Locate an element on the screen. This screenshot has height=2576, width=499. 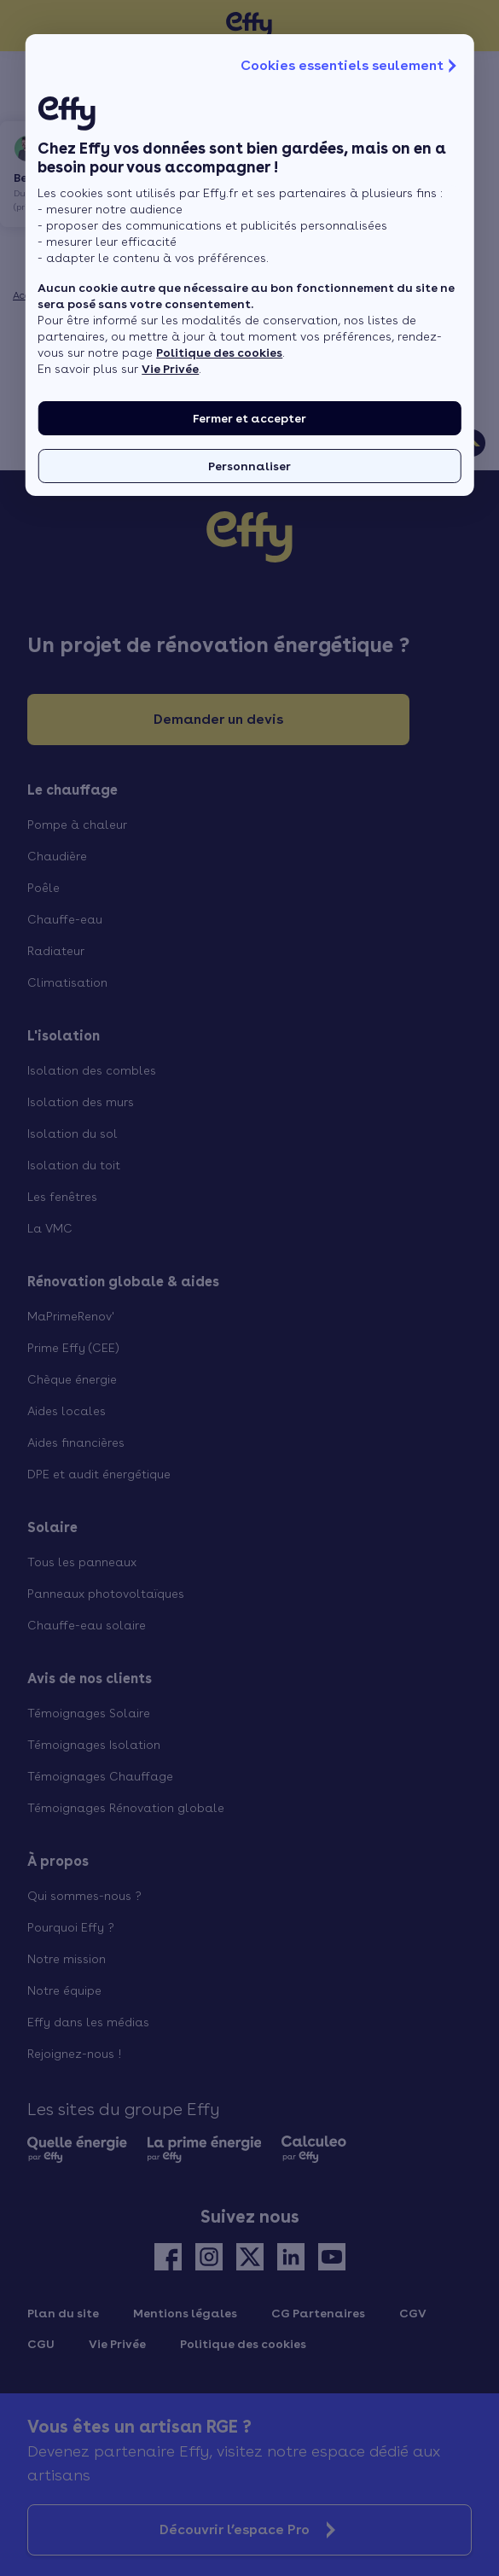
Fermer et accepter is located at coordinates (249, 418).